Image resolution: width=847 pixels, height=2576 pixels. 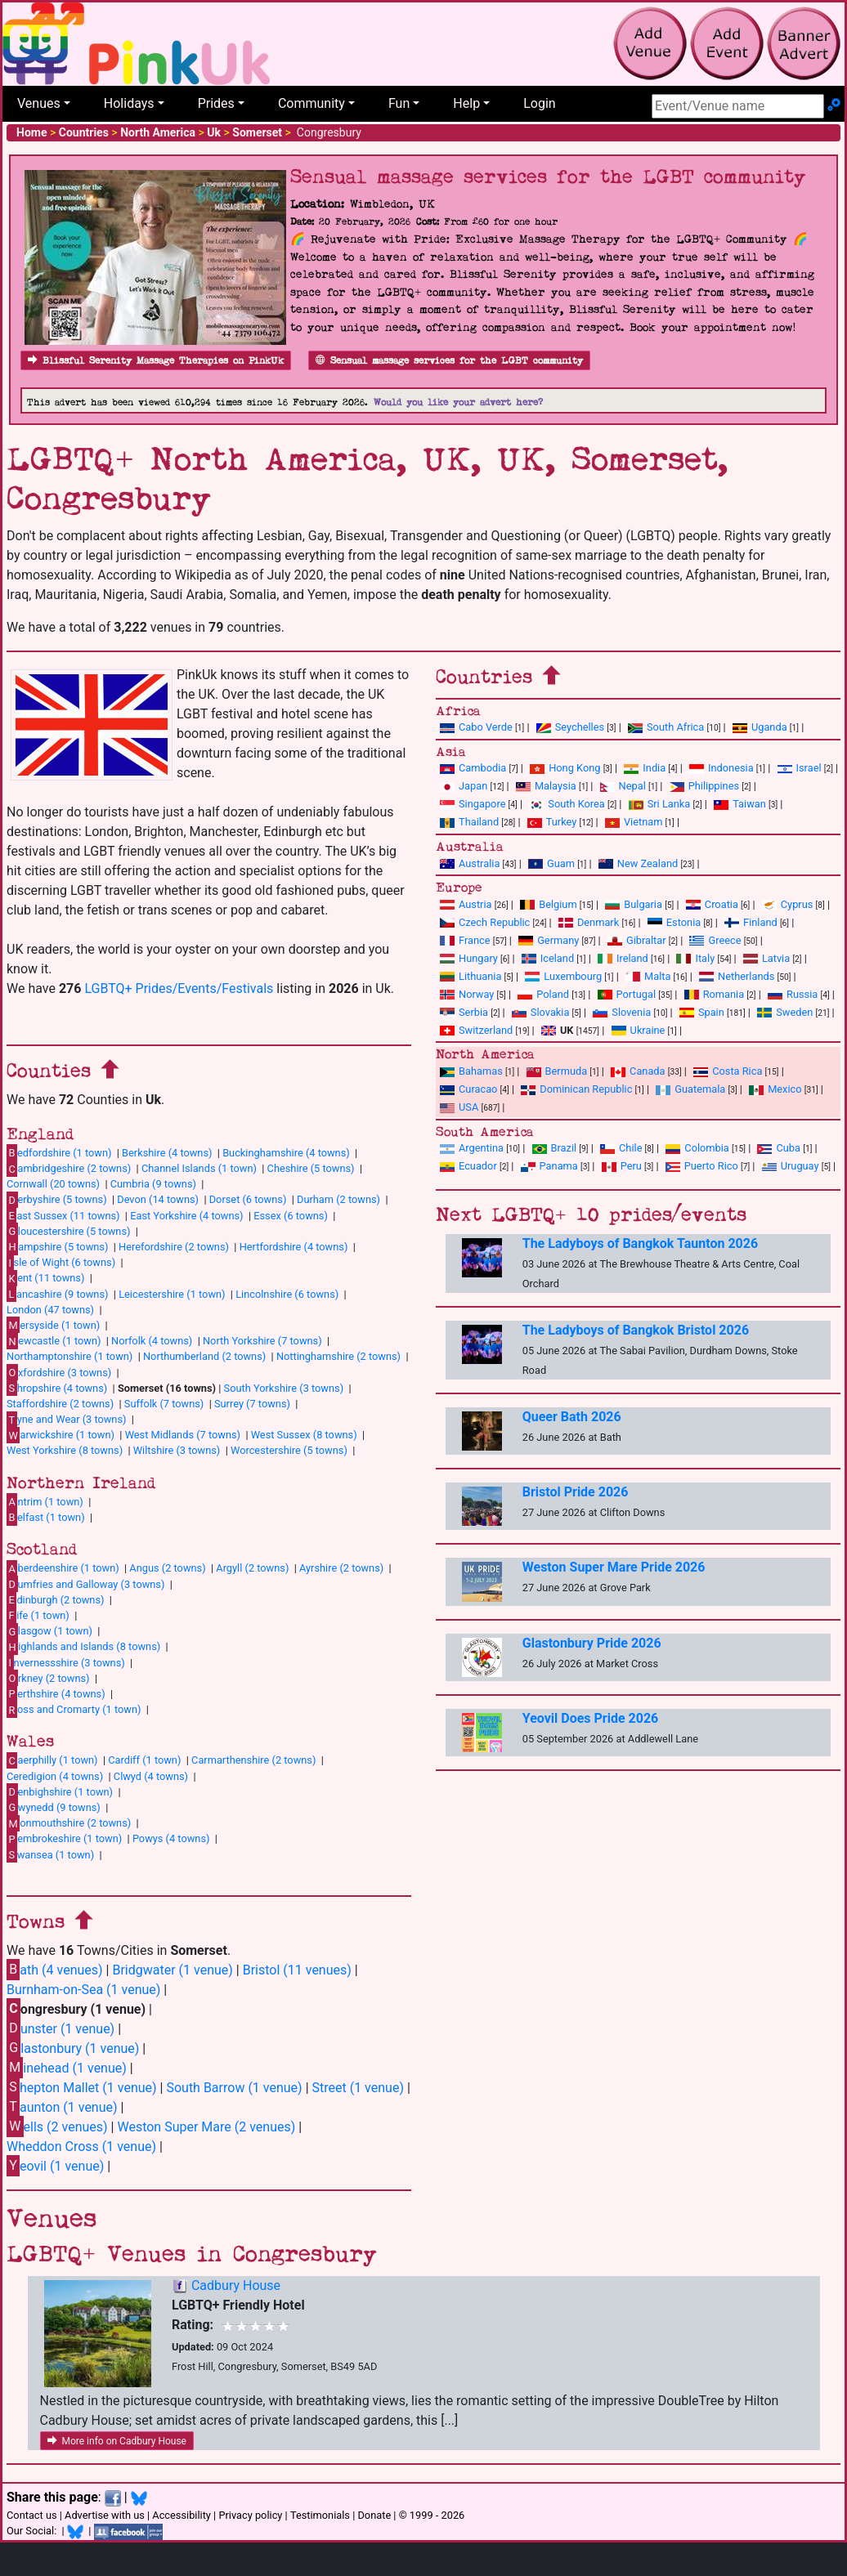 I want to click on Latvia, so click(x=766, y=958).